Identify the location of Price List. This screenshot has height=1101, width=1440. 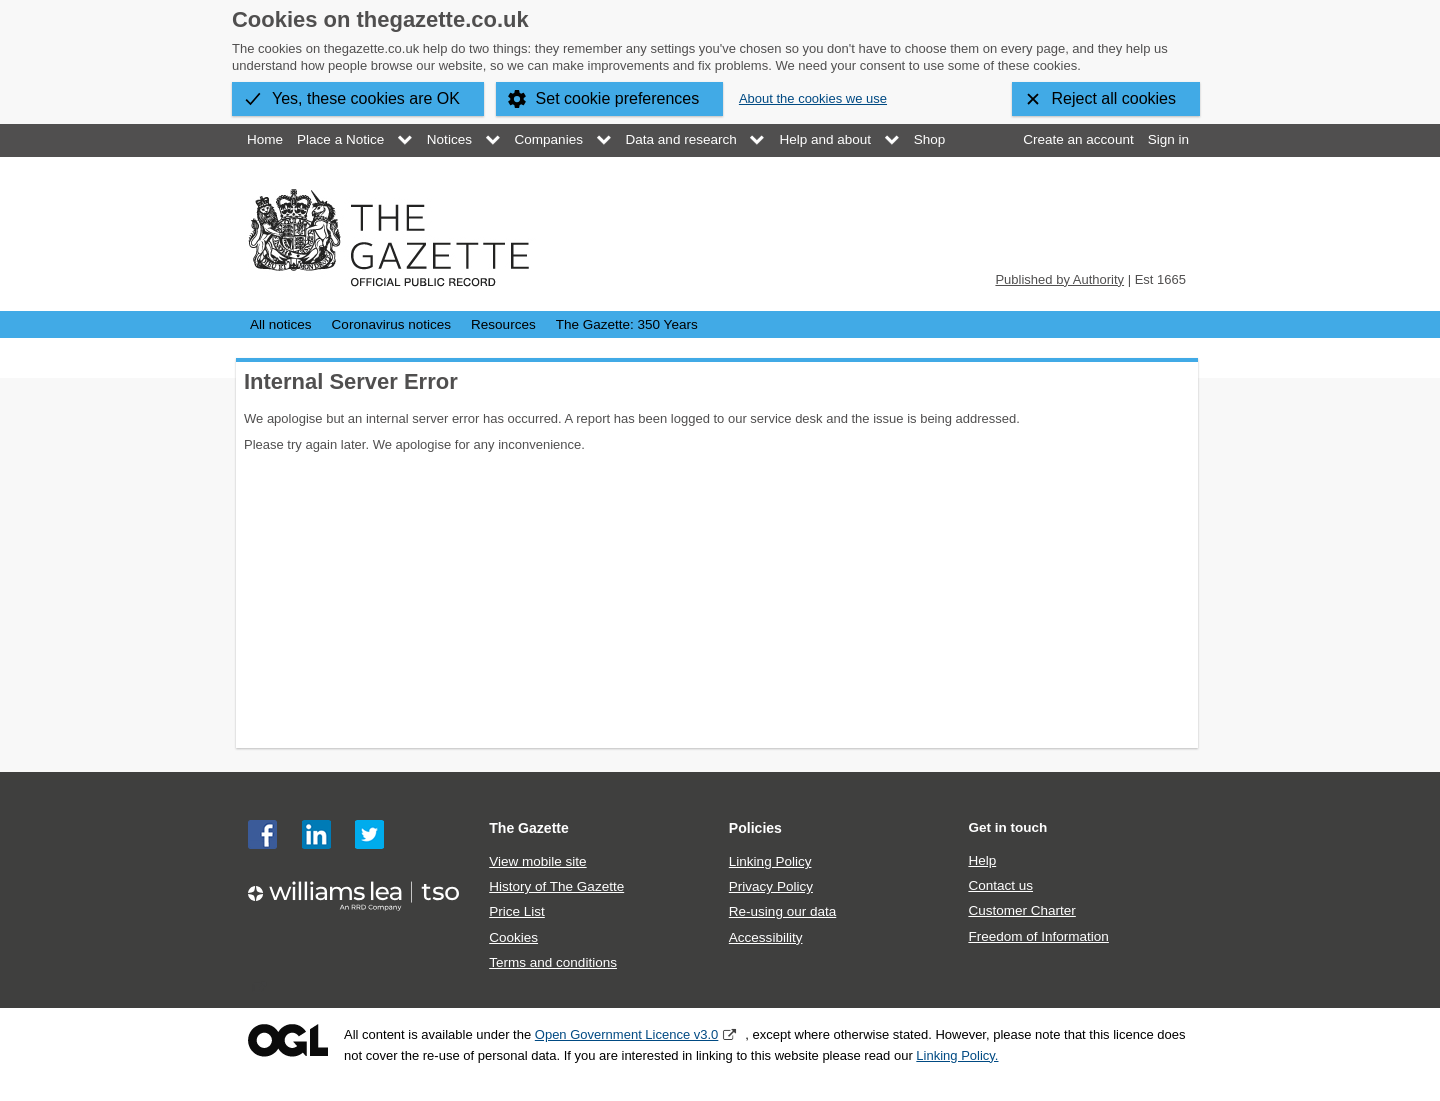
(517, 911).